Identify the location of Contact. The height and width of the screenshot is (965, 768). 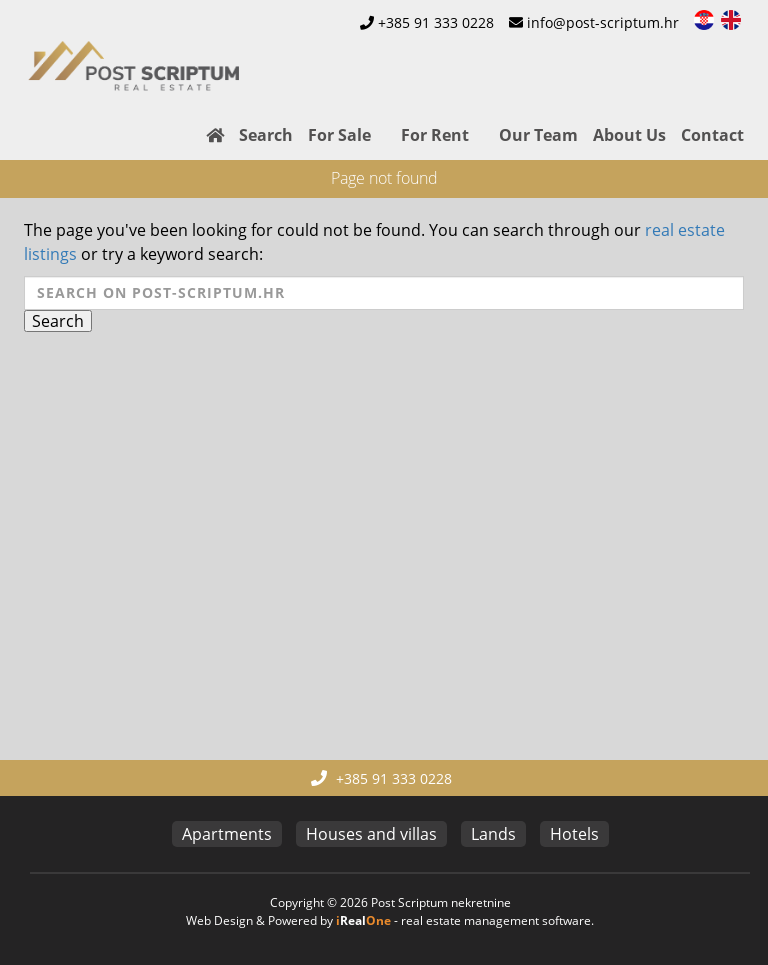
(712, 135).